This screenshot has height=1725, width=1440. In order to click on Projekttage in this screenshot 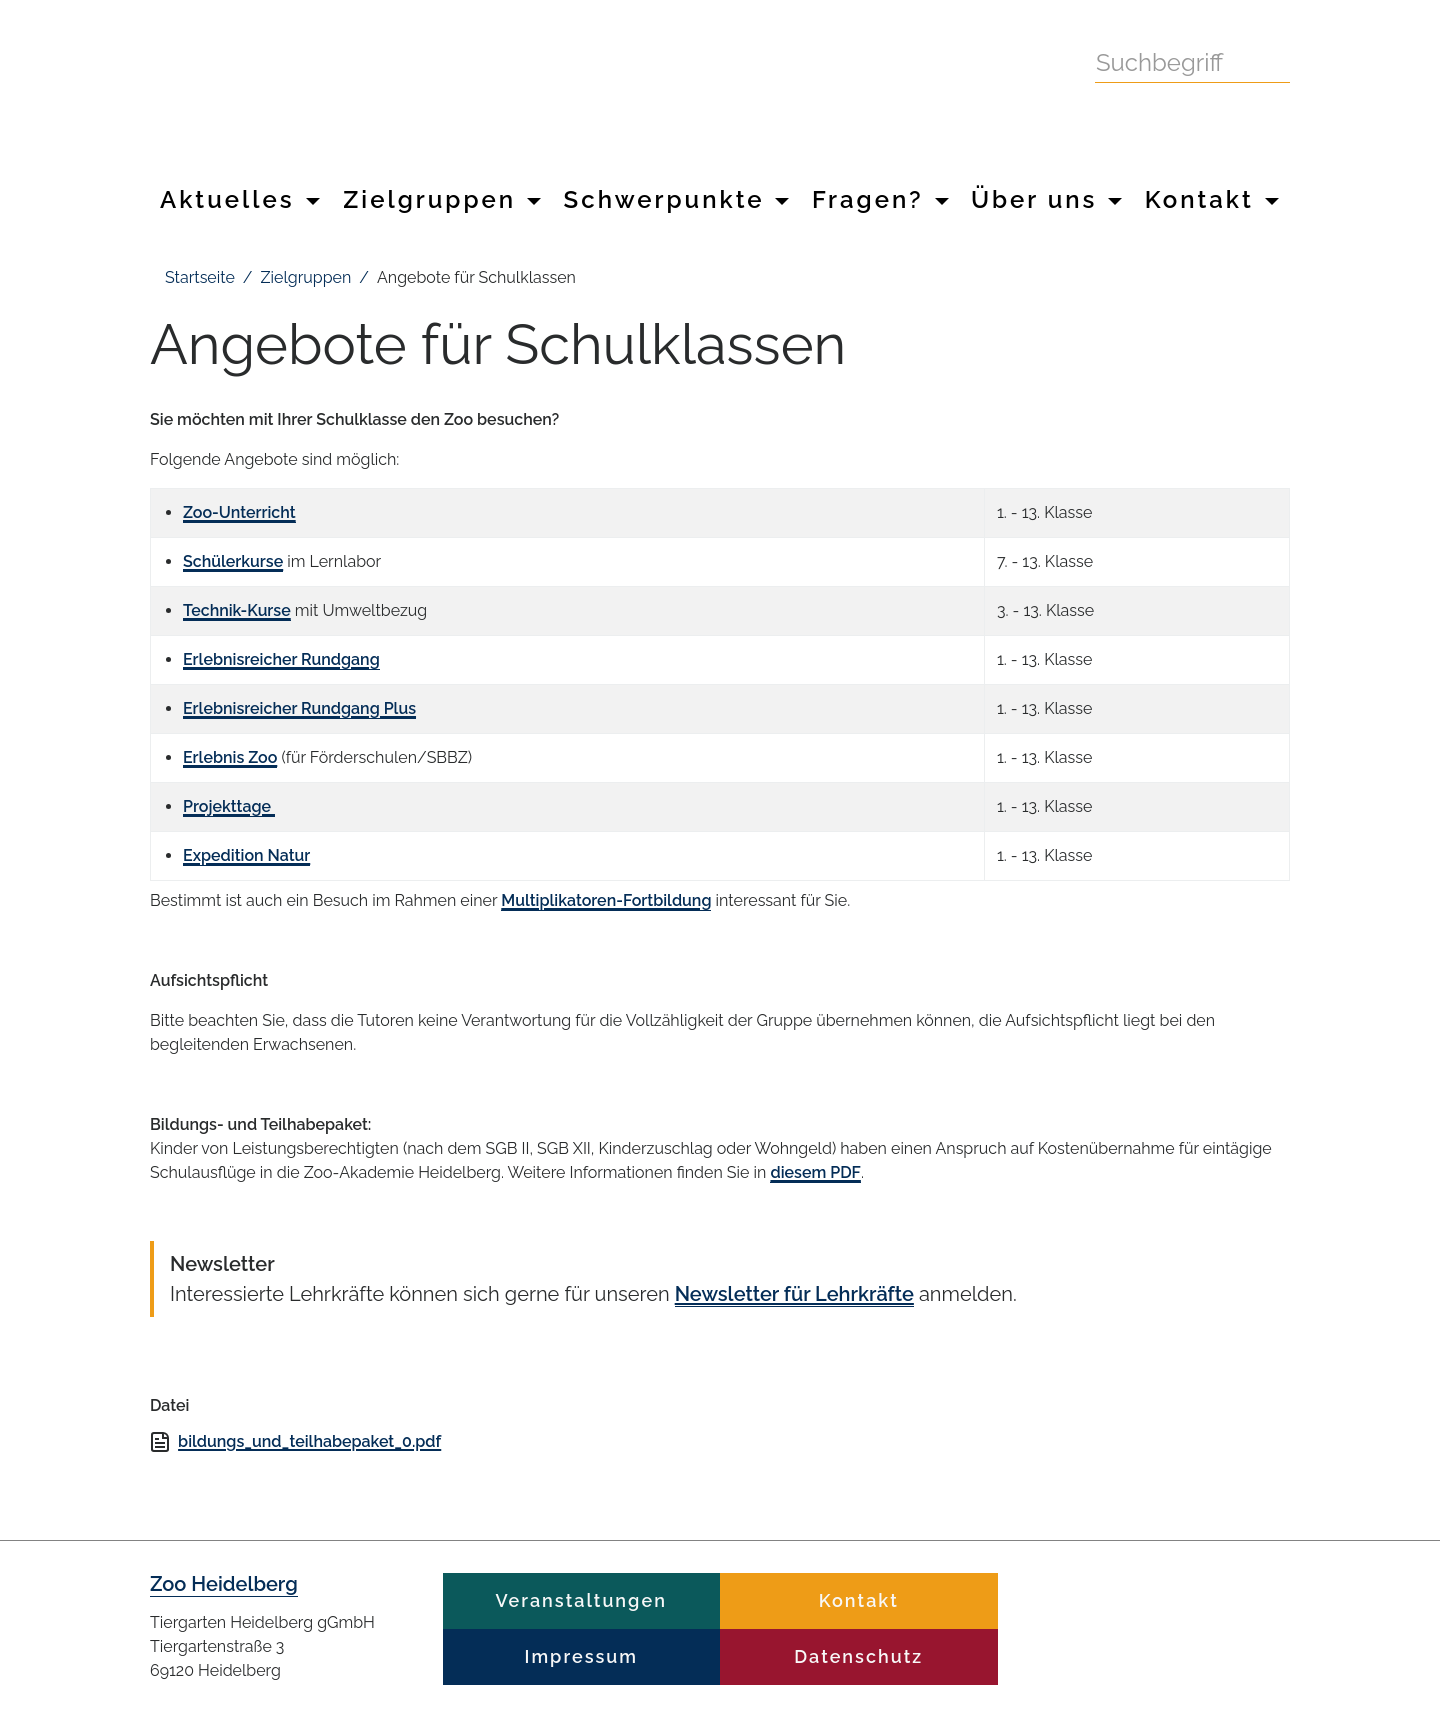, I will do `click(229, 806)`.